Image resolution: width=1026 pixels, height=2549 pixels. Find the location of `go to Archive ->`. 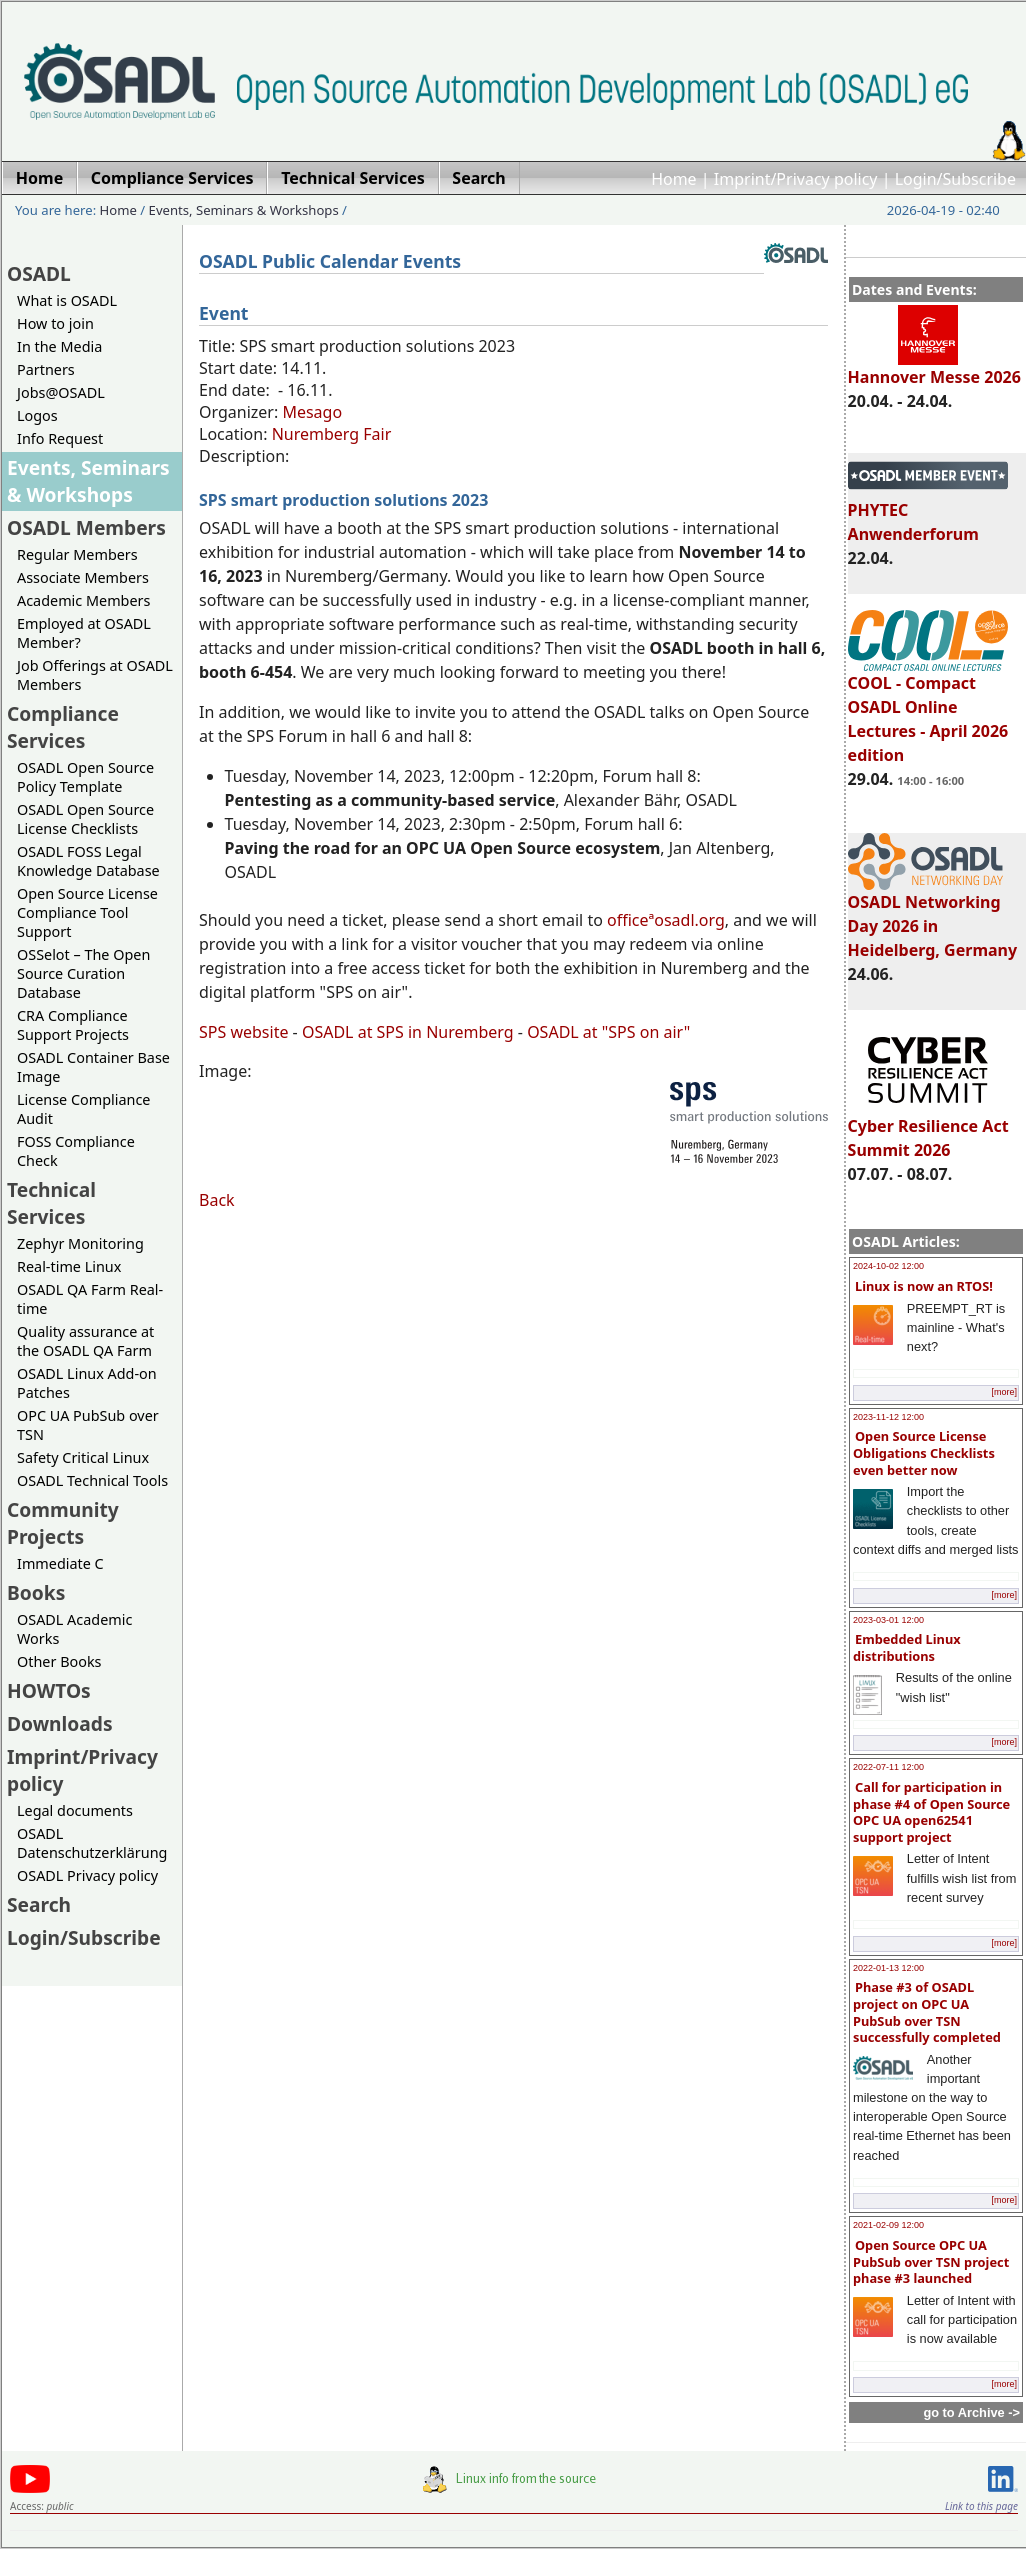

go to Archive -> is located at coordinates (971, 2412).